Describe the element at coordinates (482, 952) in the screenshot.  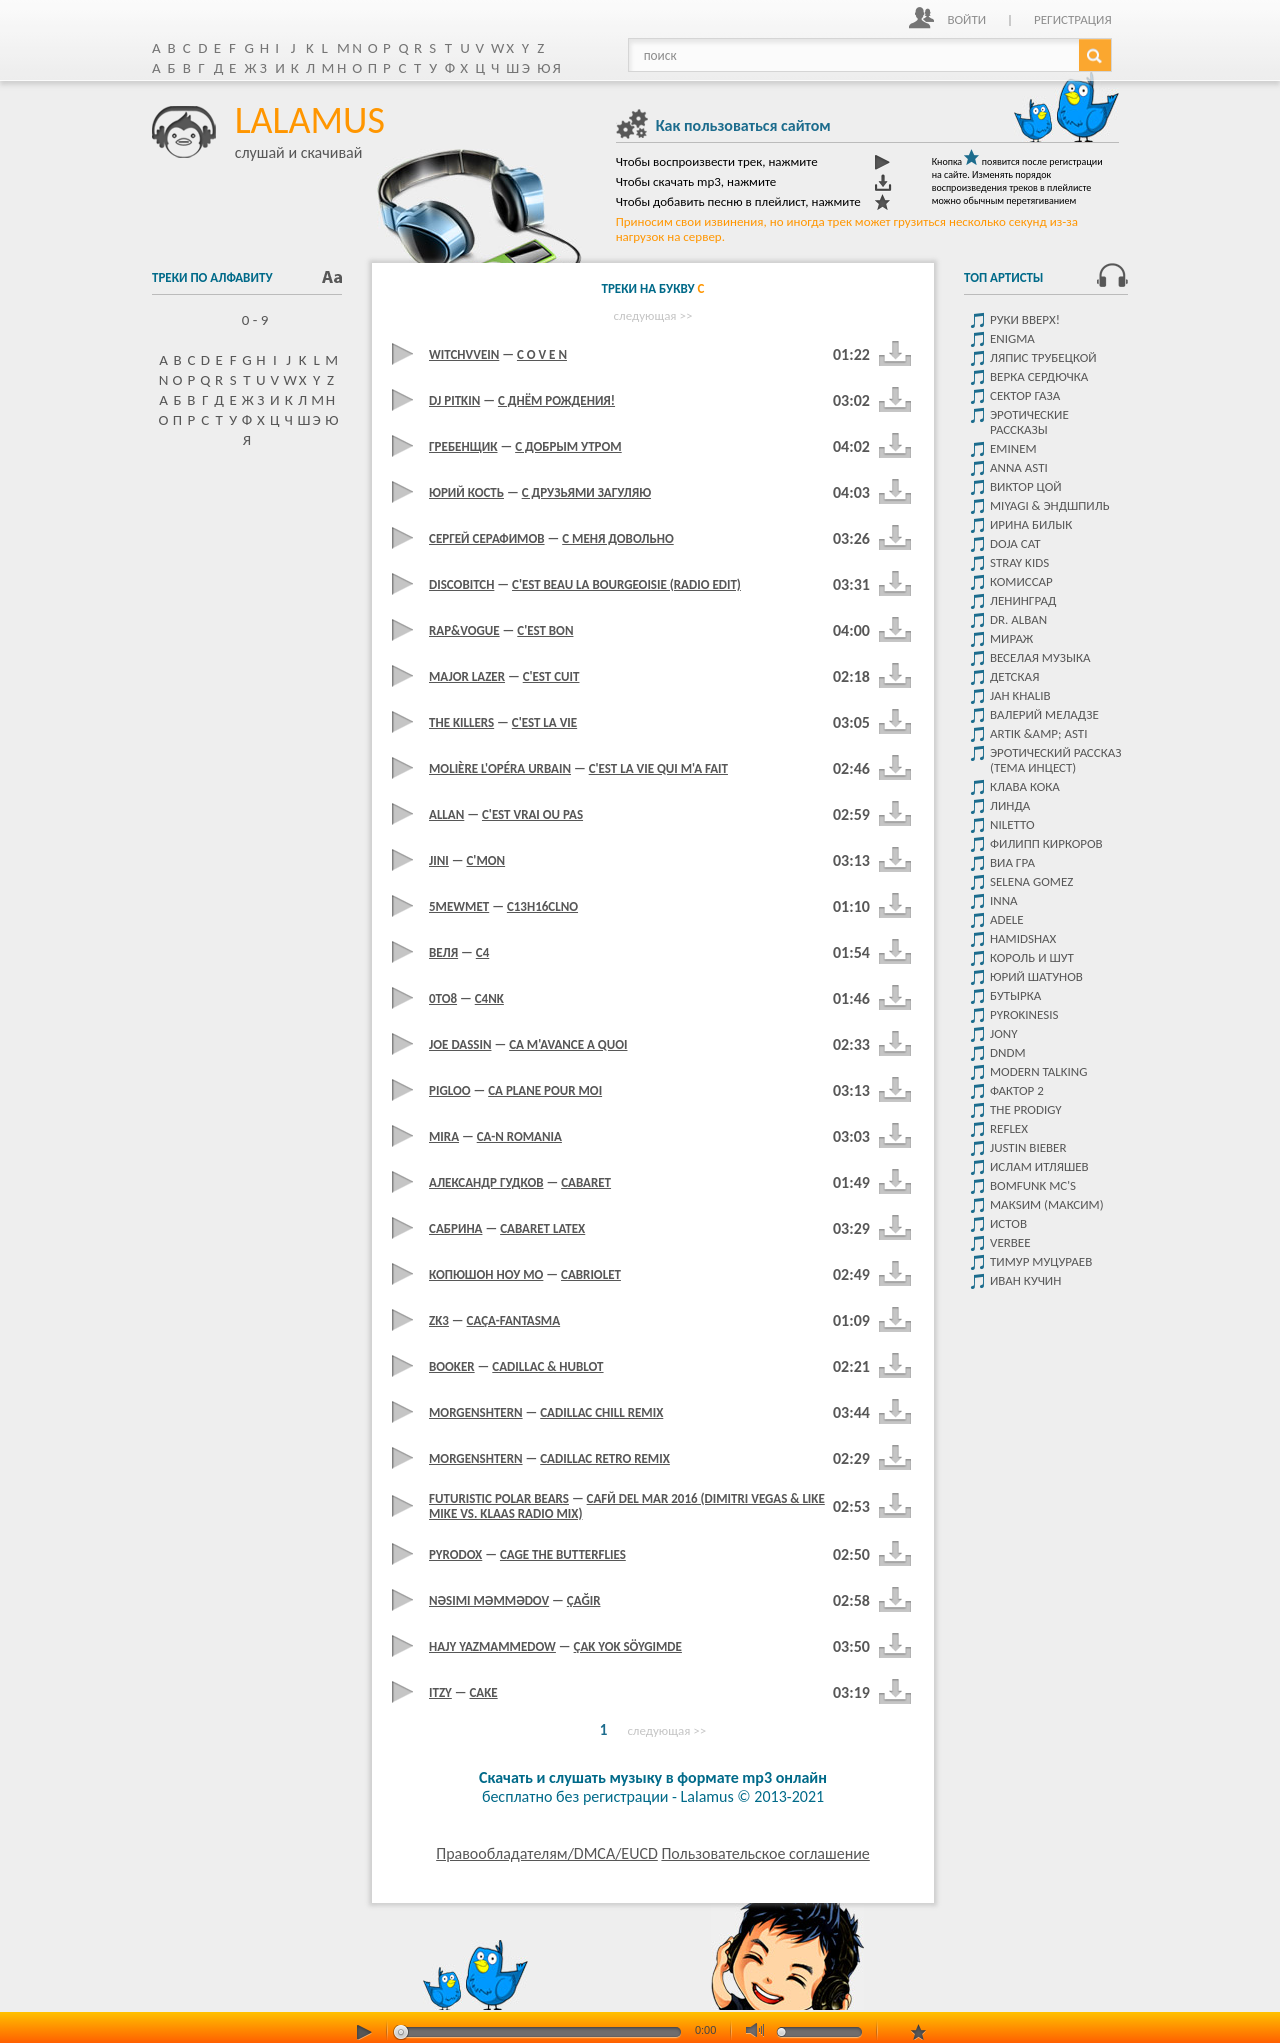
I see `C4` at that location.